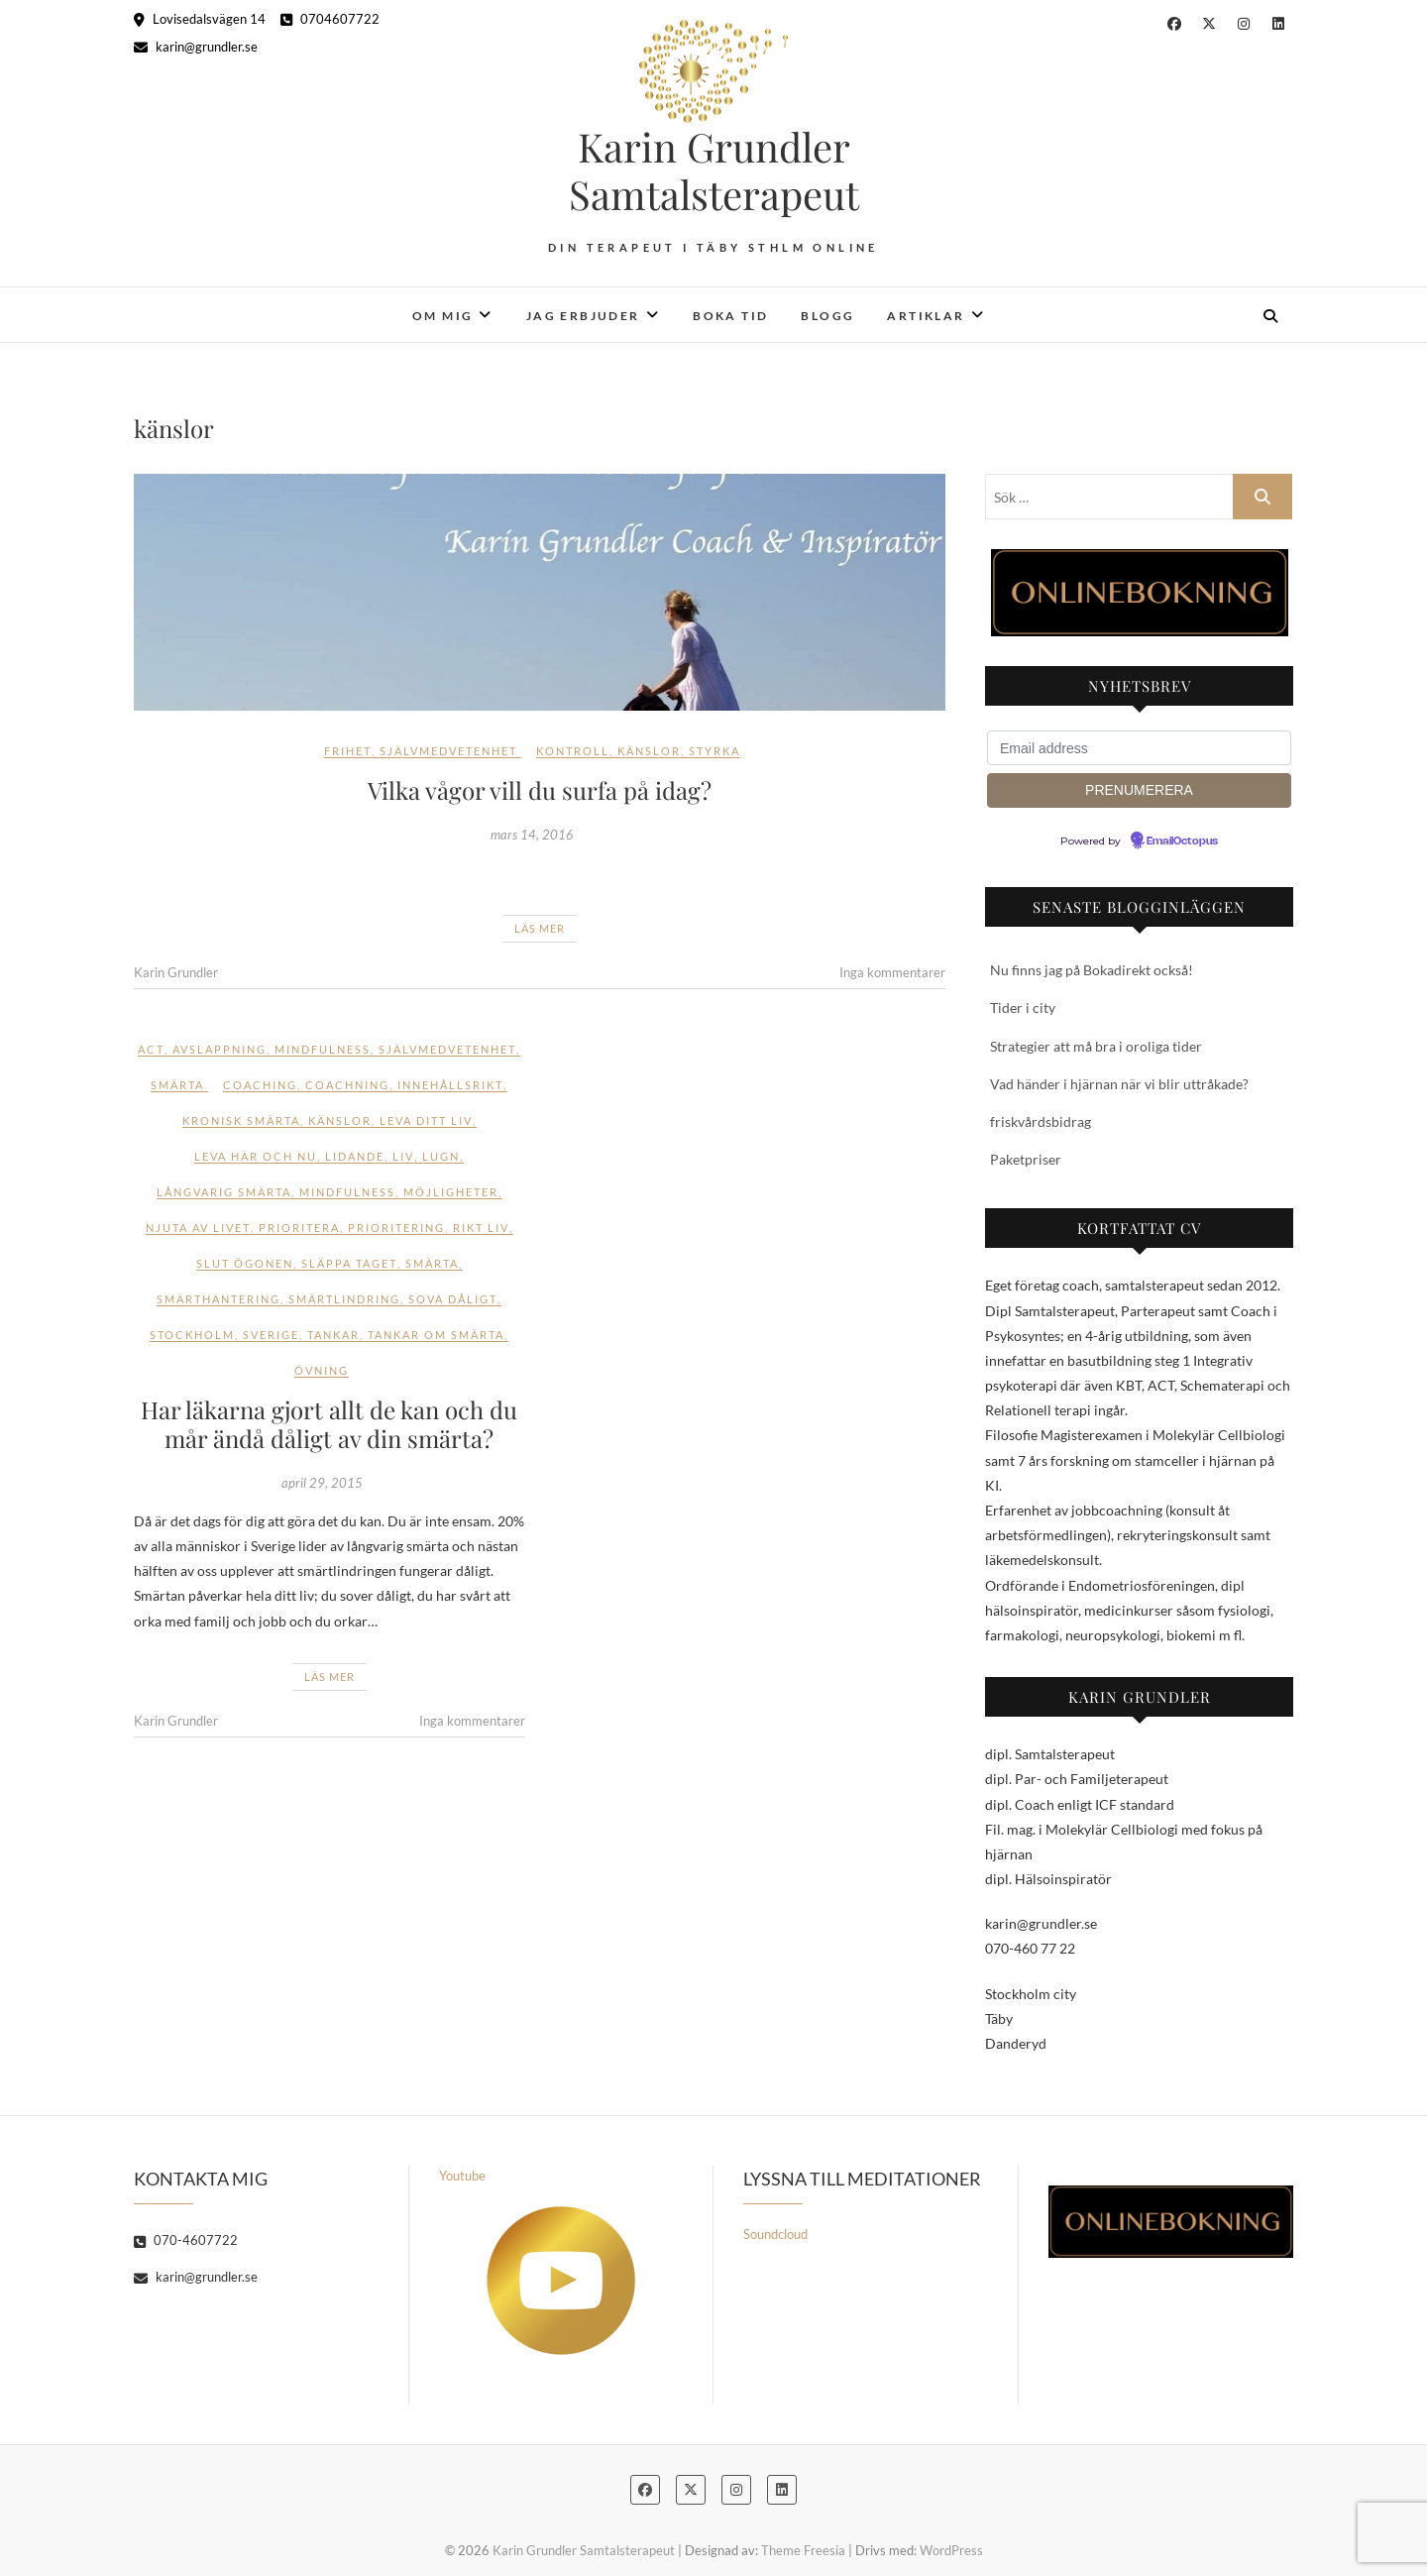 Image resolution: width=1427 pixels, height=2576 pixels. Describe the element at coordinates (432, 1263) in the screenshot. I see `smärta` at that location.